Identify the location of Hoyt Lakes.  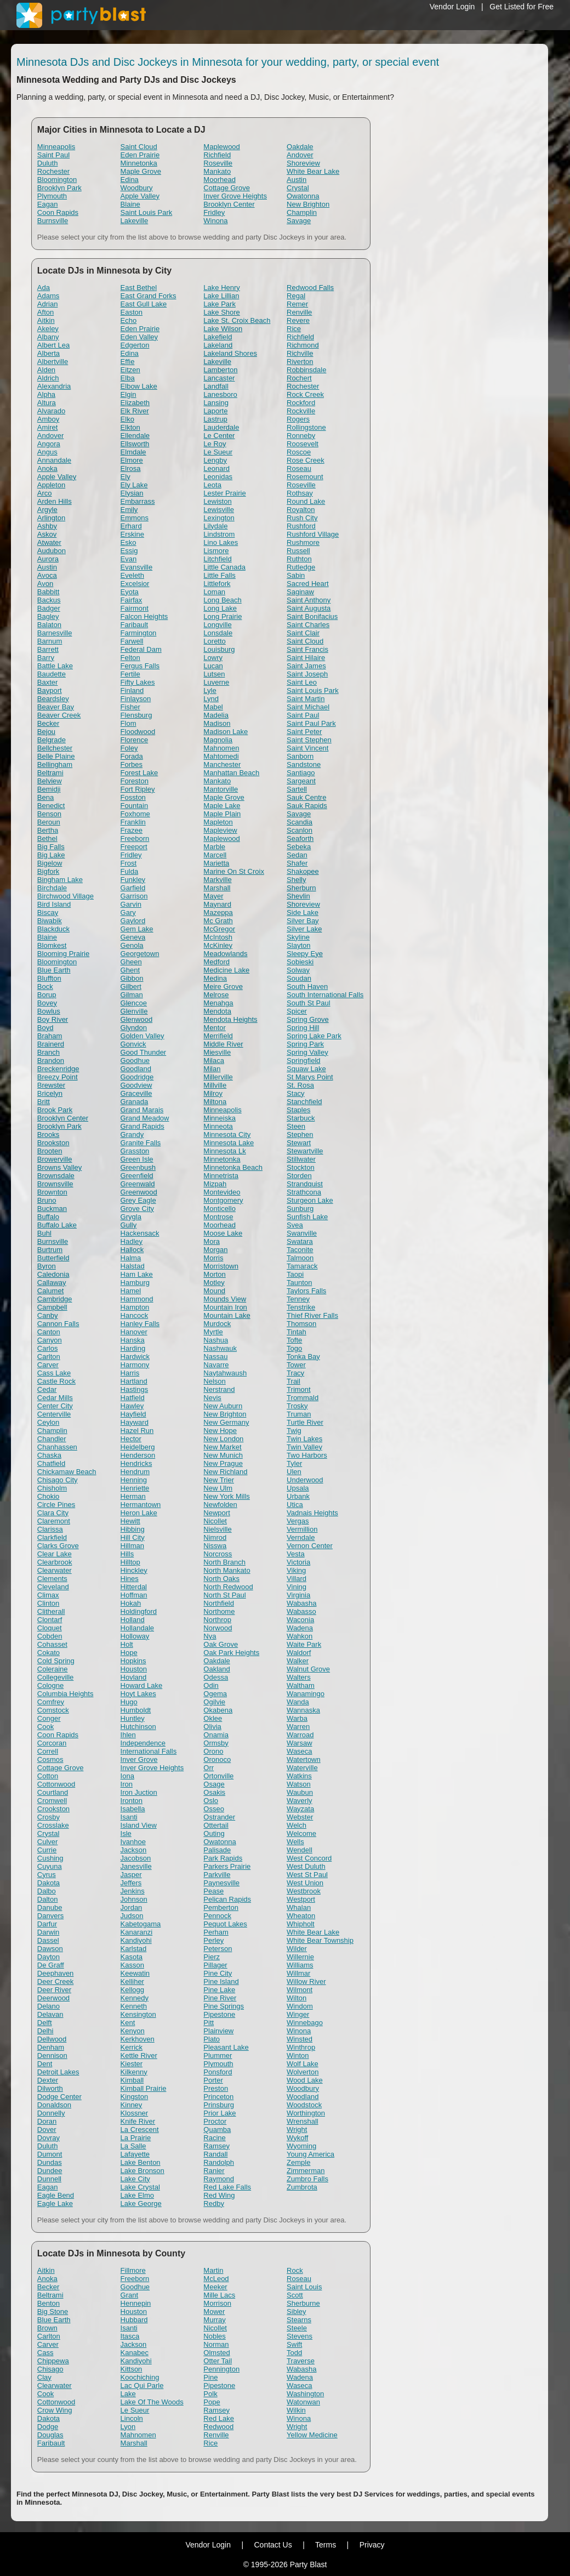
(138, 1694).